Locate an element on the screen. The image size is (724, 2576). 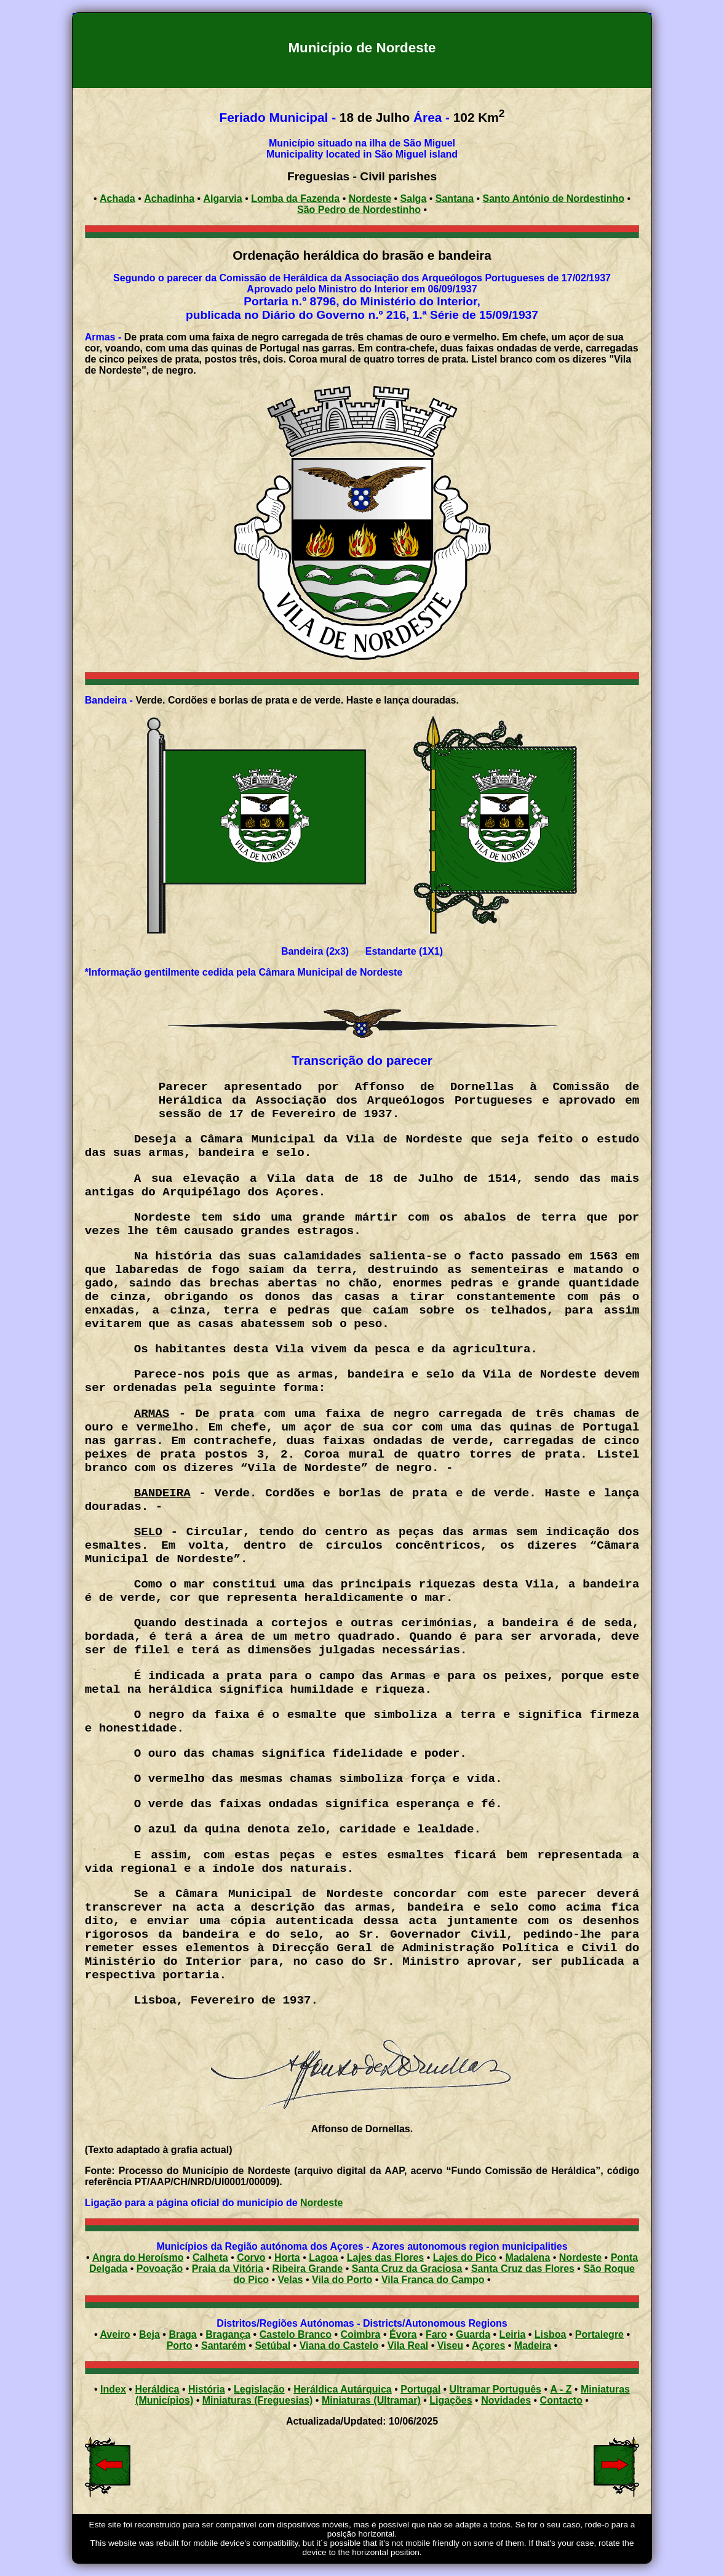
Beja is located at coordinates (149, 2334).